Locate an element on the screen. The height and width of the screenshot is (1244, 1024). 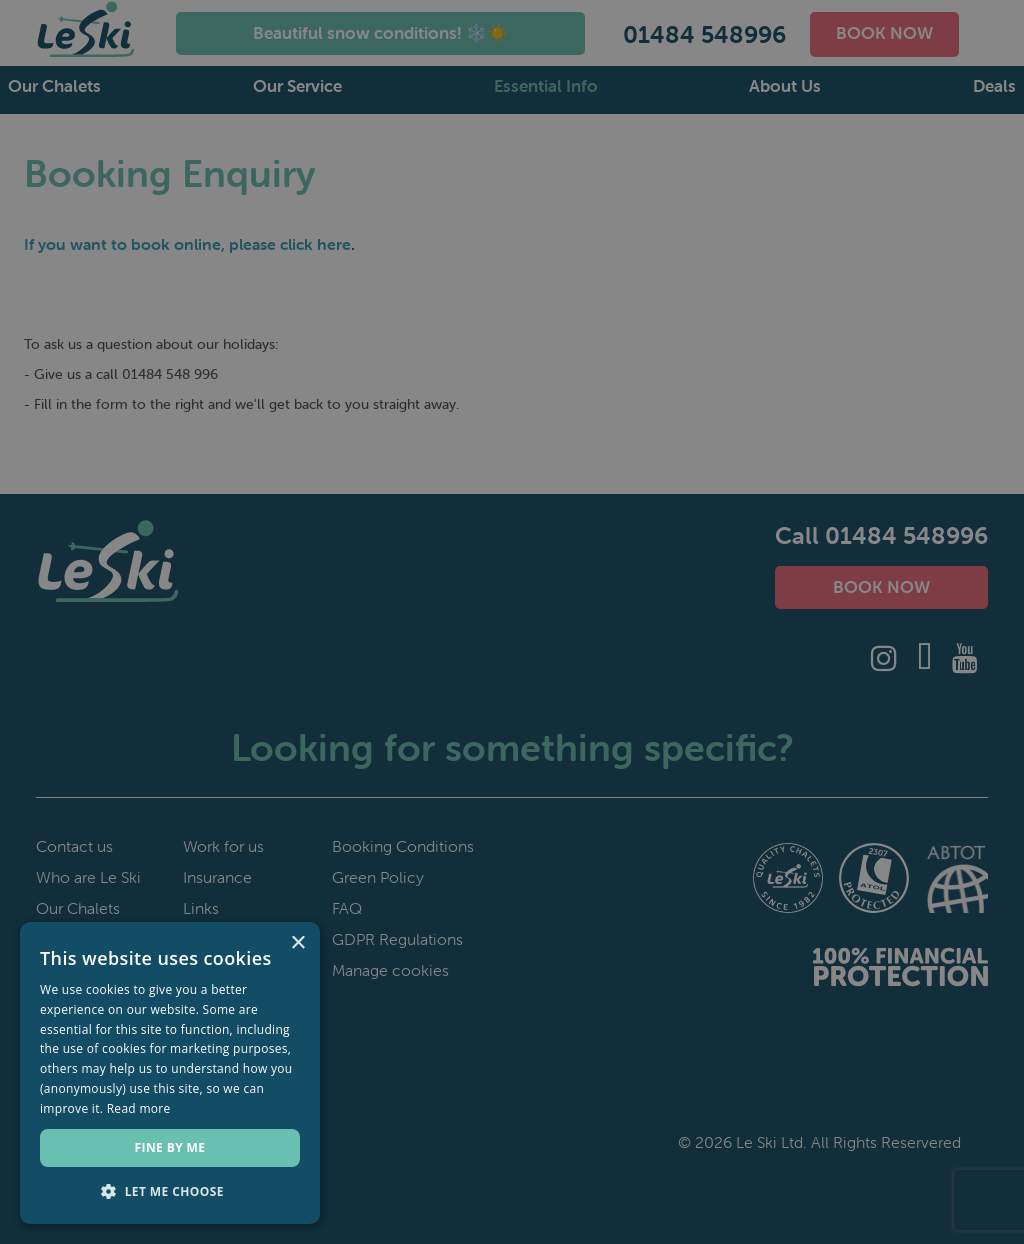
Fine by me [button] is located at coordinates (170, 1147).